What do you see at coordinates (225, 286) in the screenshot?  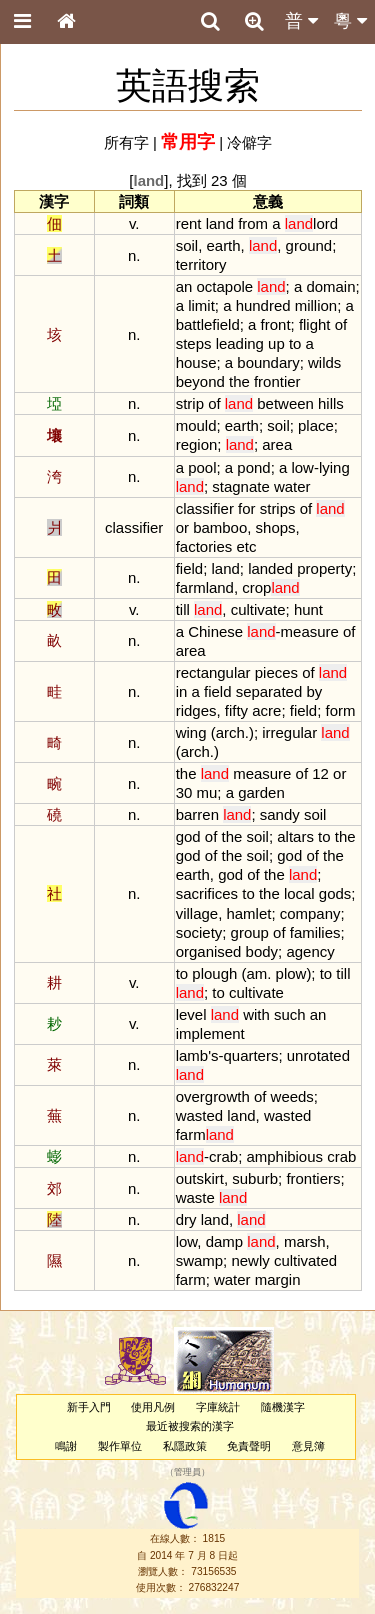 I see `octapole` at bounding box center [225, 286].